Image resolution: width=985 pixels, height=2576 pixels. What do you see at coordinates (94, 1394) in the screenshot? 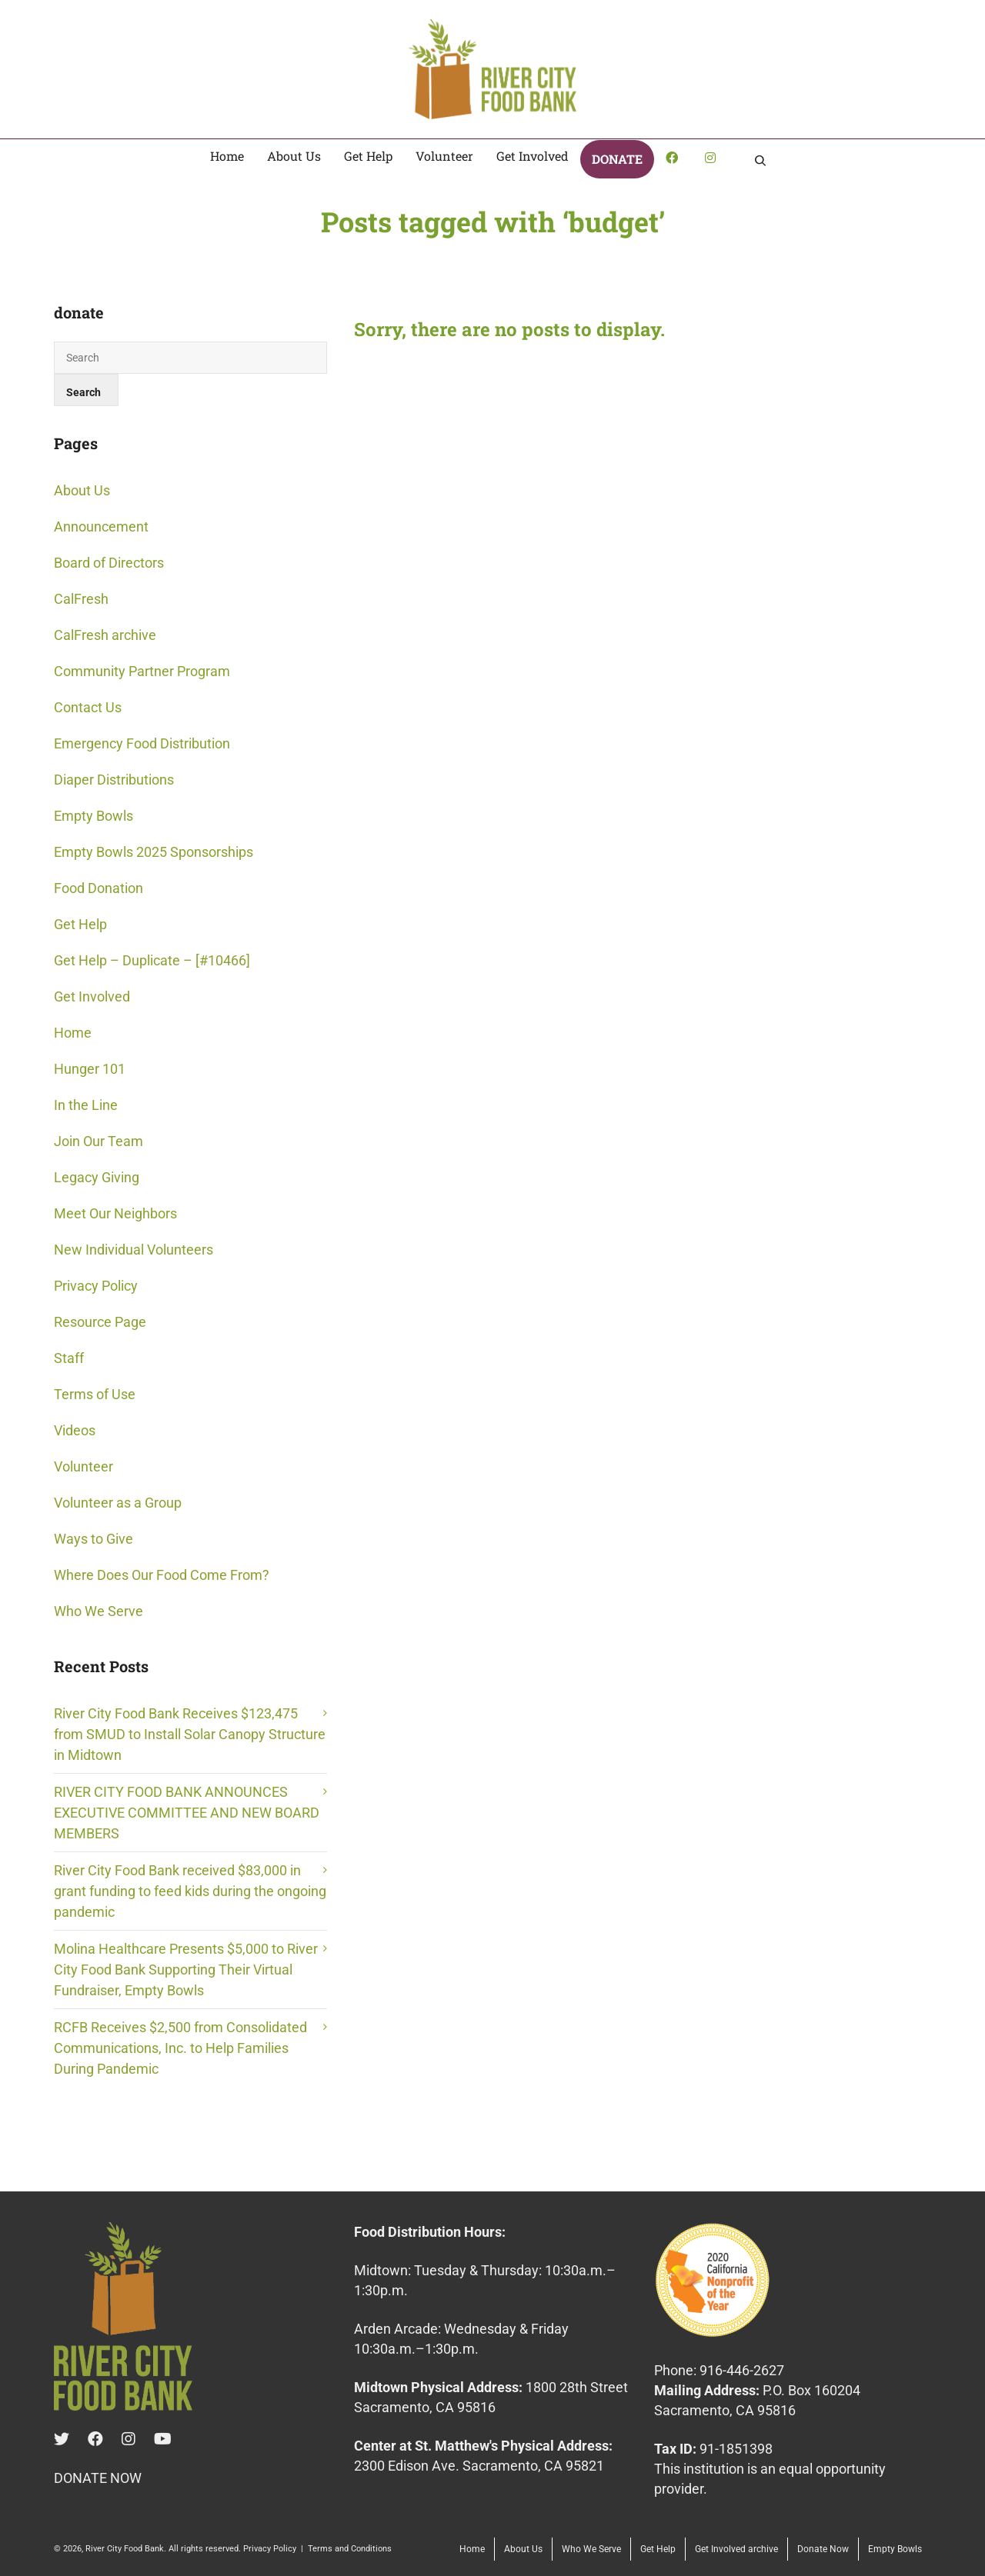
I see `Terms of Use` at bounding box center [94, 1394].